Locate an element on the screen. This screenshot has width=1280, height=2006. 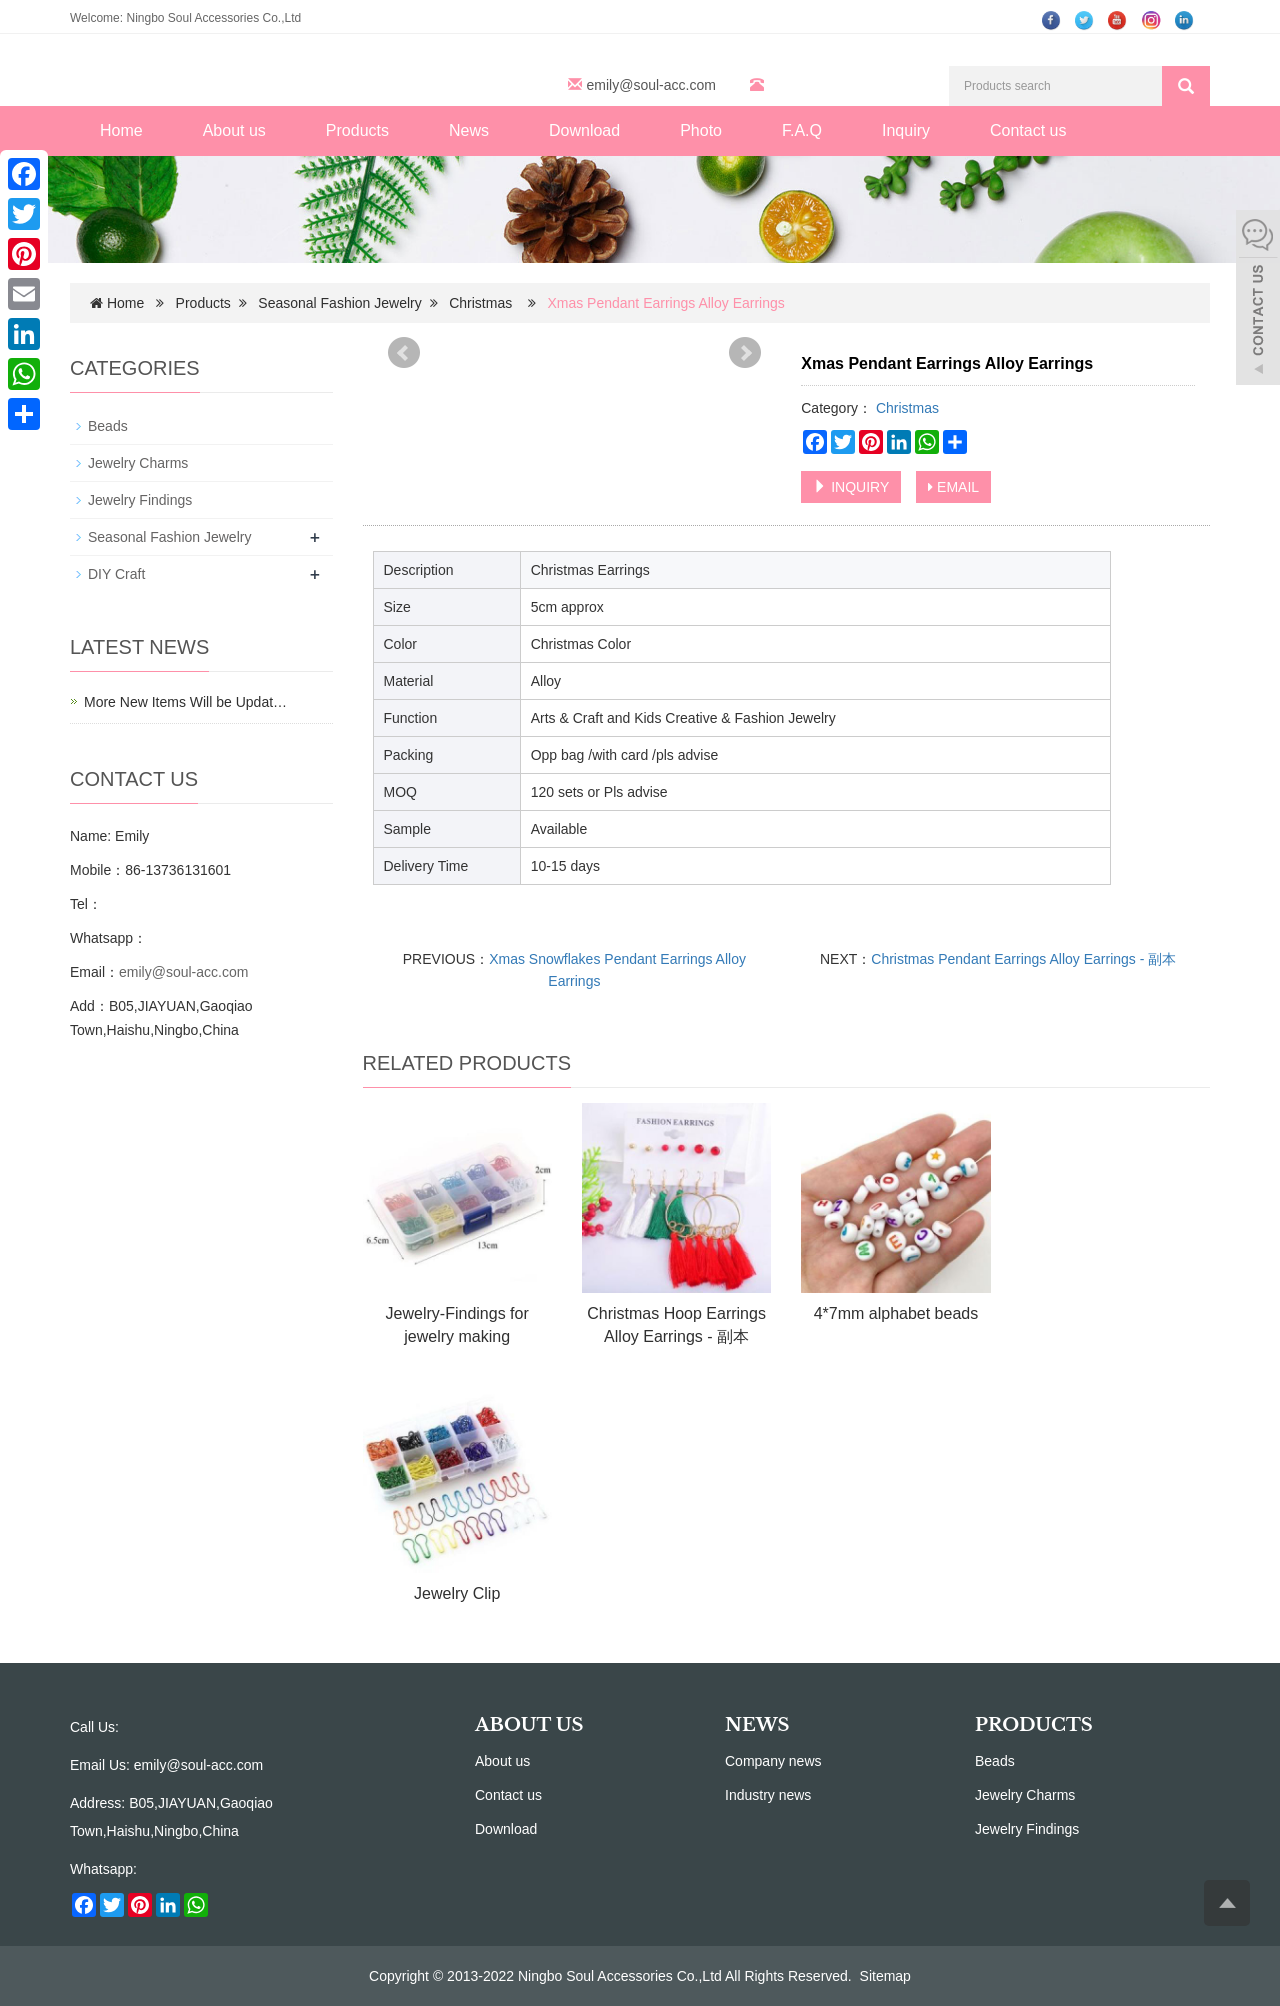
4*7mm alphabet beads is located at coordinates (896, 1313).